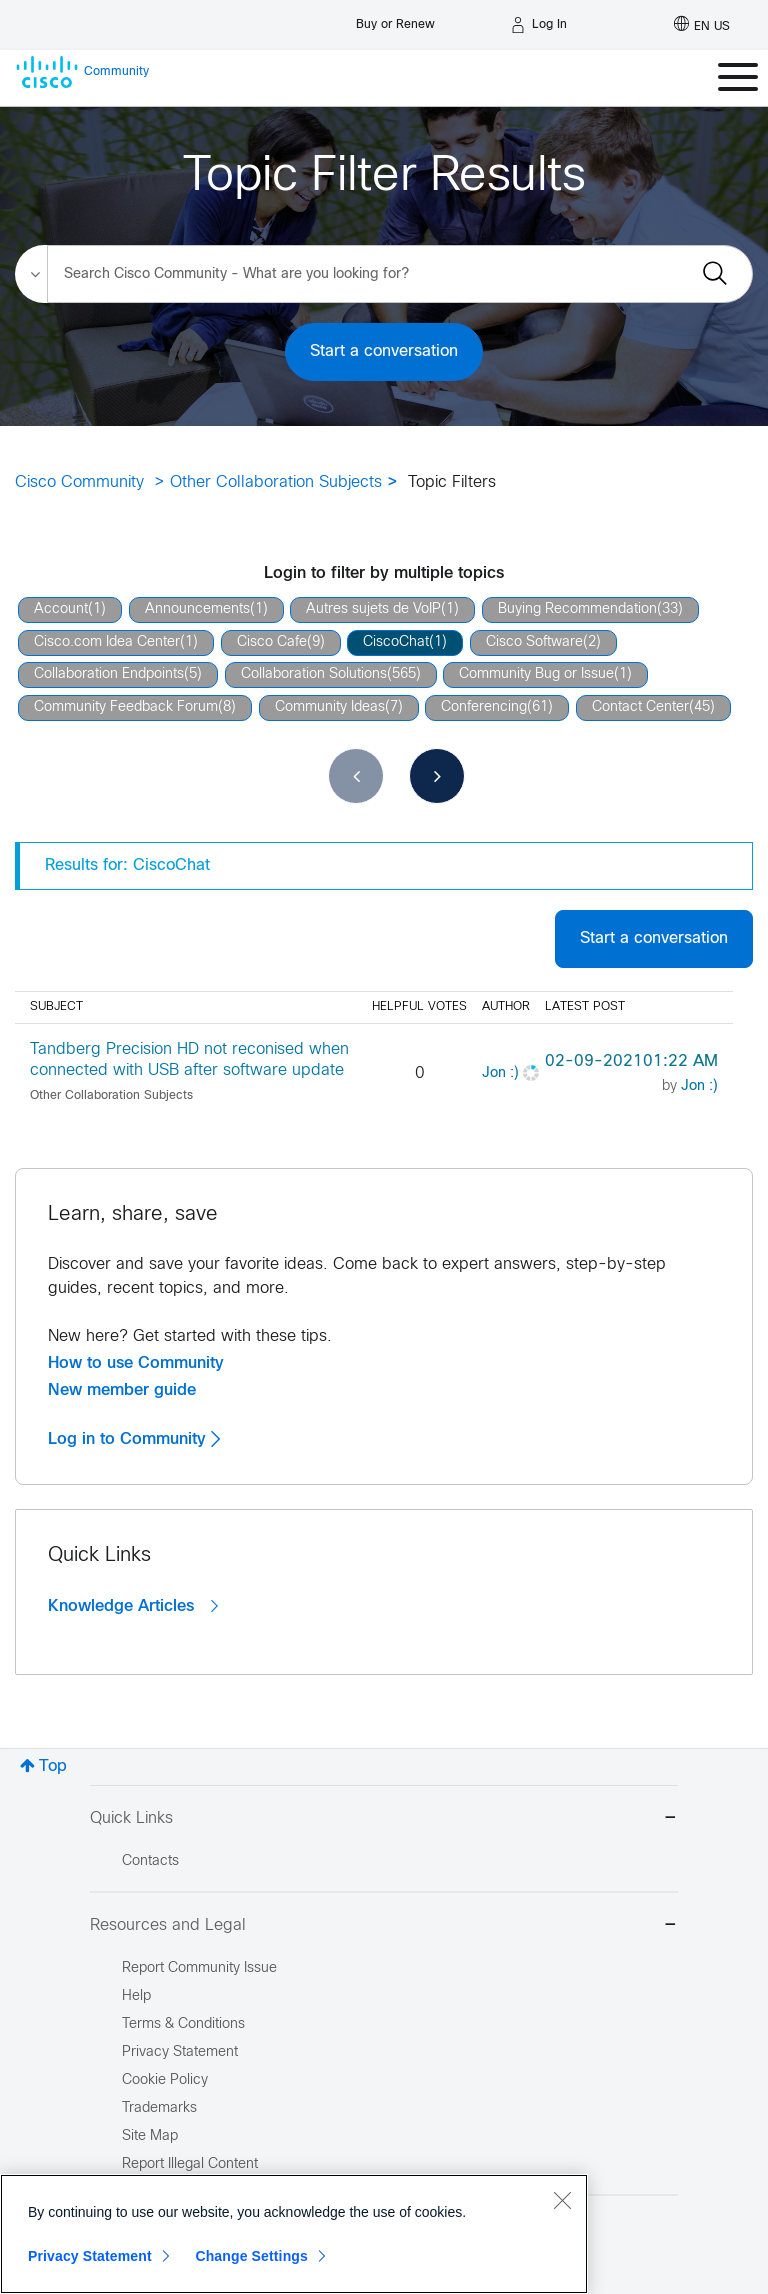 Image resolution: width=768 pixels, height=2294 pixels. Describe the element at coordinates (562, 2200) in the screenshot. I see `[Close]` at that location.